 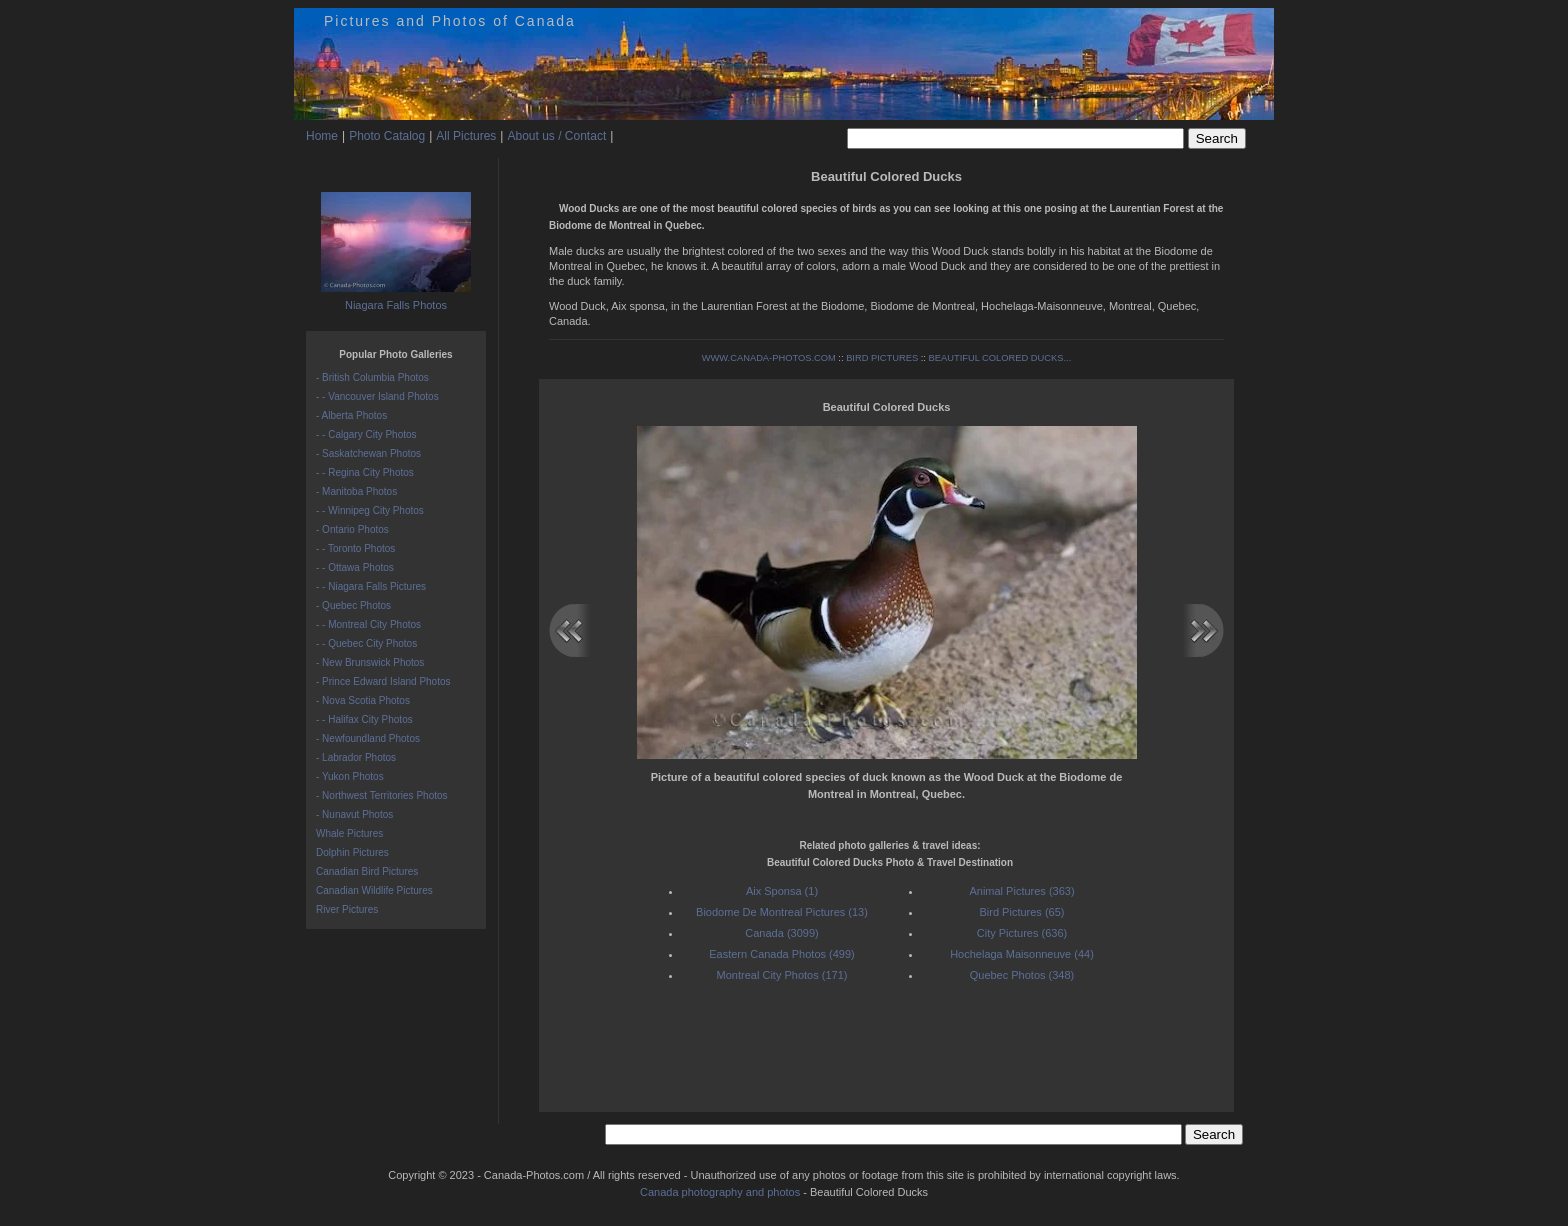 I want to click on Canada (3099), so click(x=781, y=933).